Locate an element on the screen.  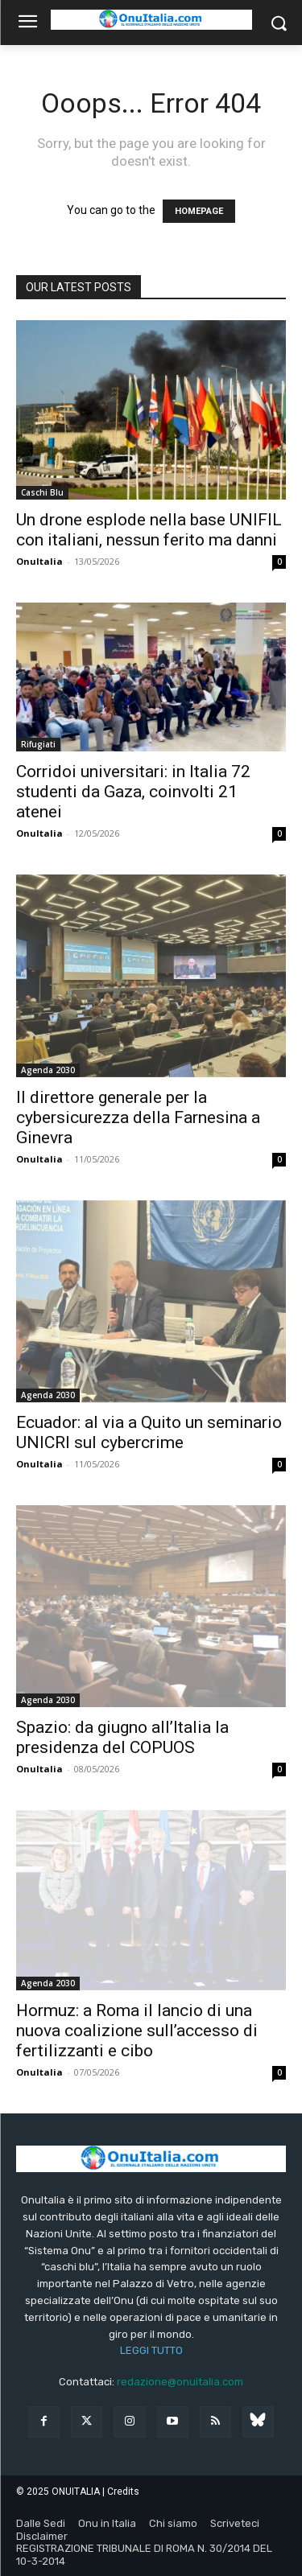
Caschi Blu is located at coordinates (42, 492).